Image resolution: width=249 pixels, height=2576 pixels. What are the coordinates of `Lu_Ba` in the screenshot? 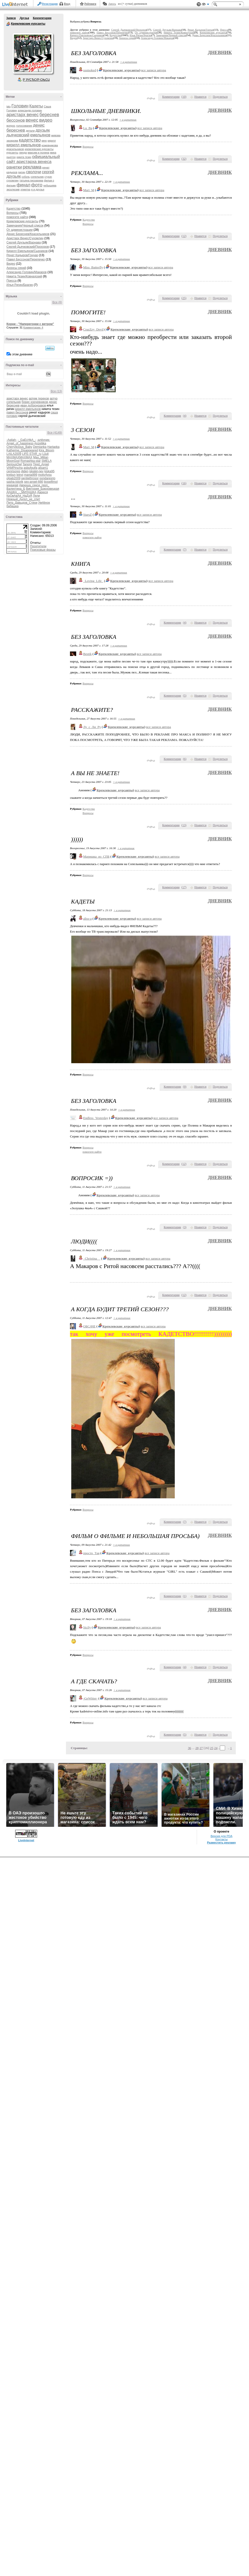 It's located at (87, 128).